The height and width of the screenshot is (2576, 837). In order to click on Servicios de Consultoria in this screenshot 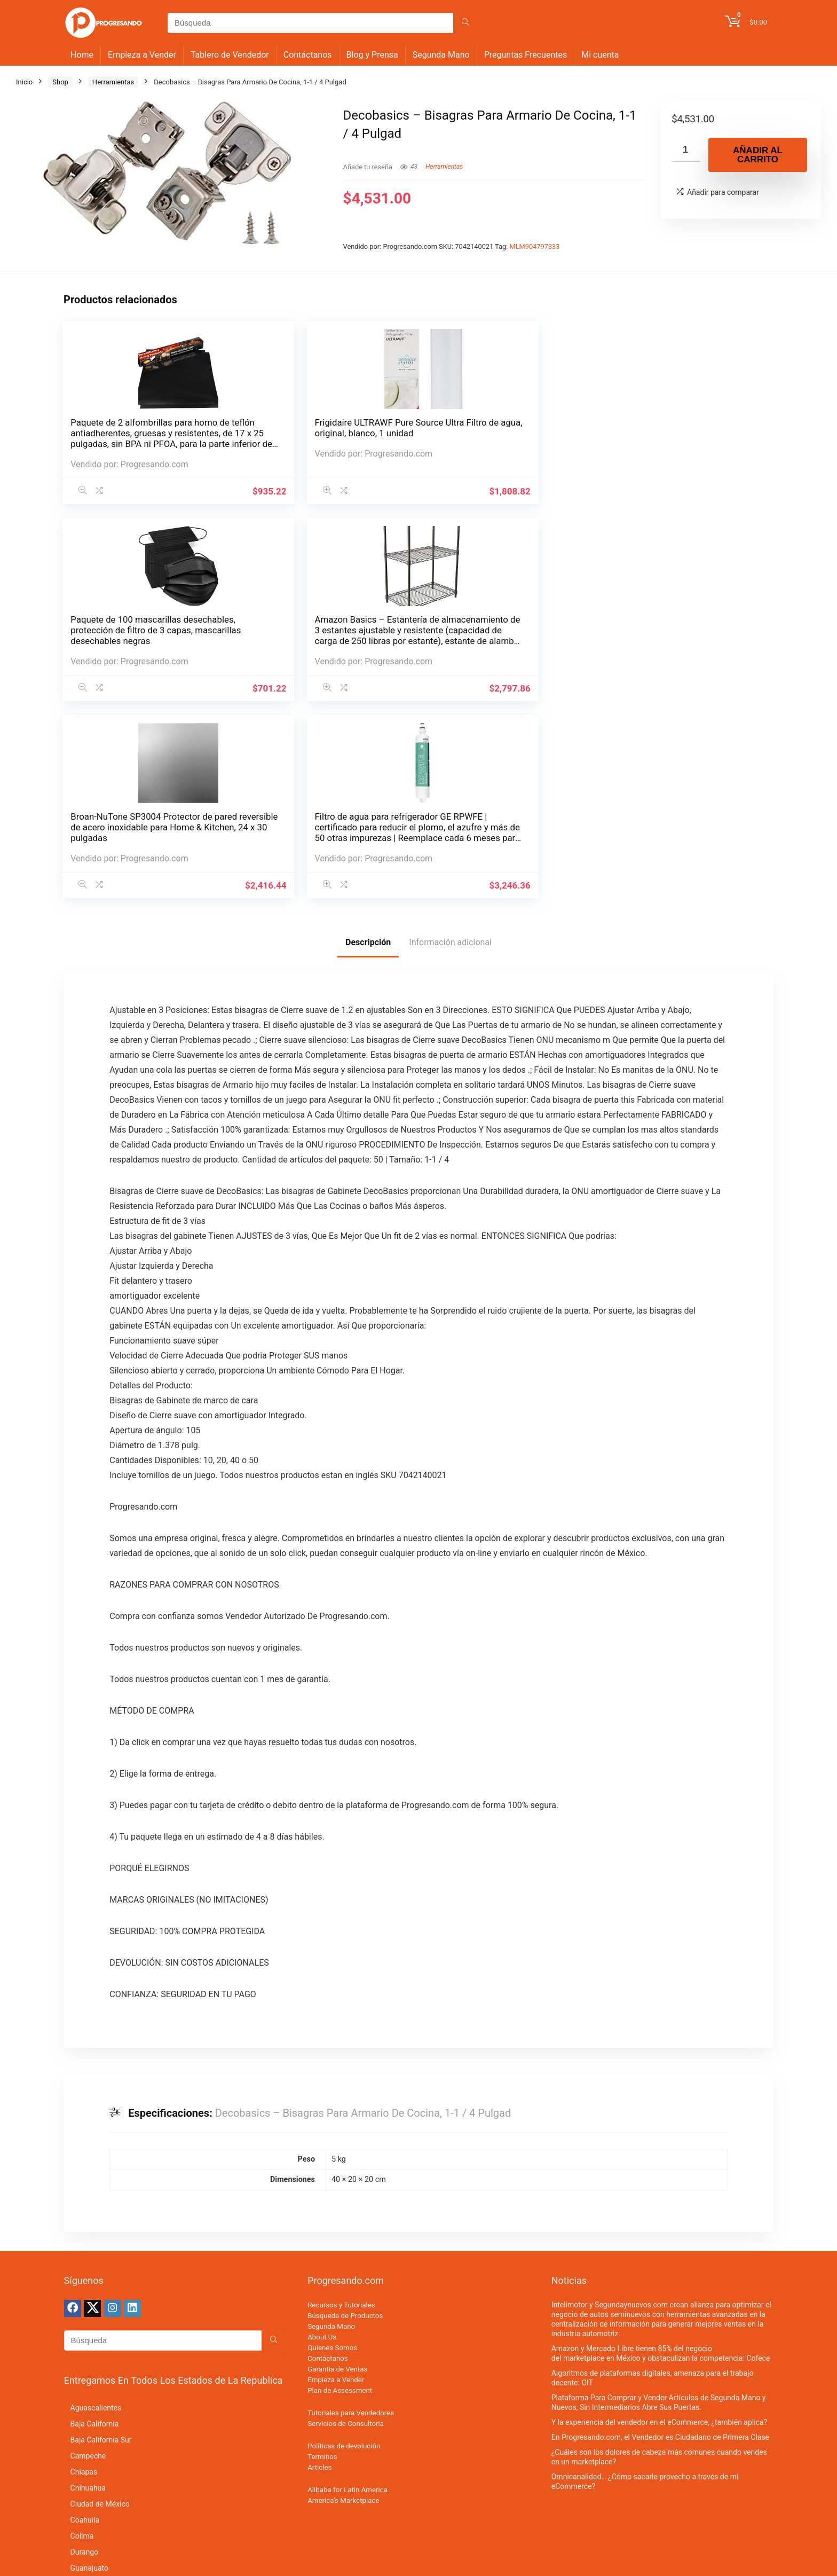, I will do `click(345, 2044)`.